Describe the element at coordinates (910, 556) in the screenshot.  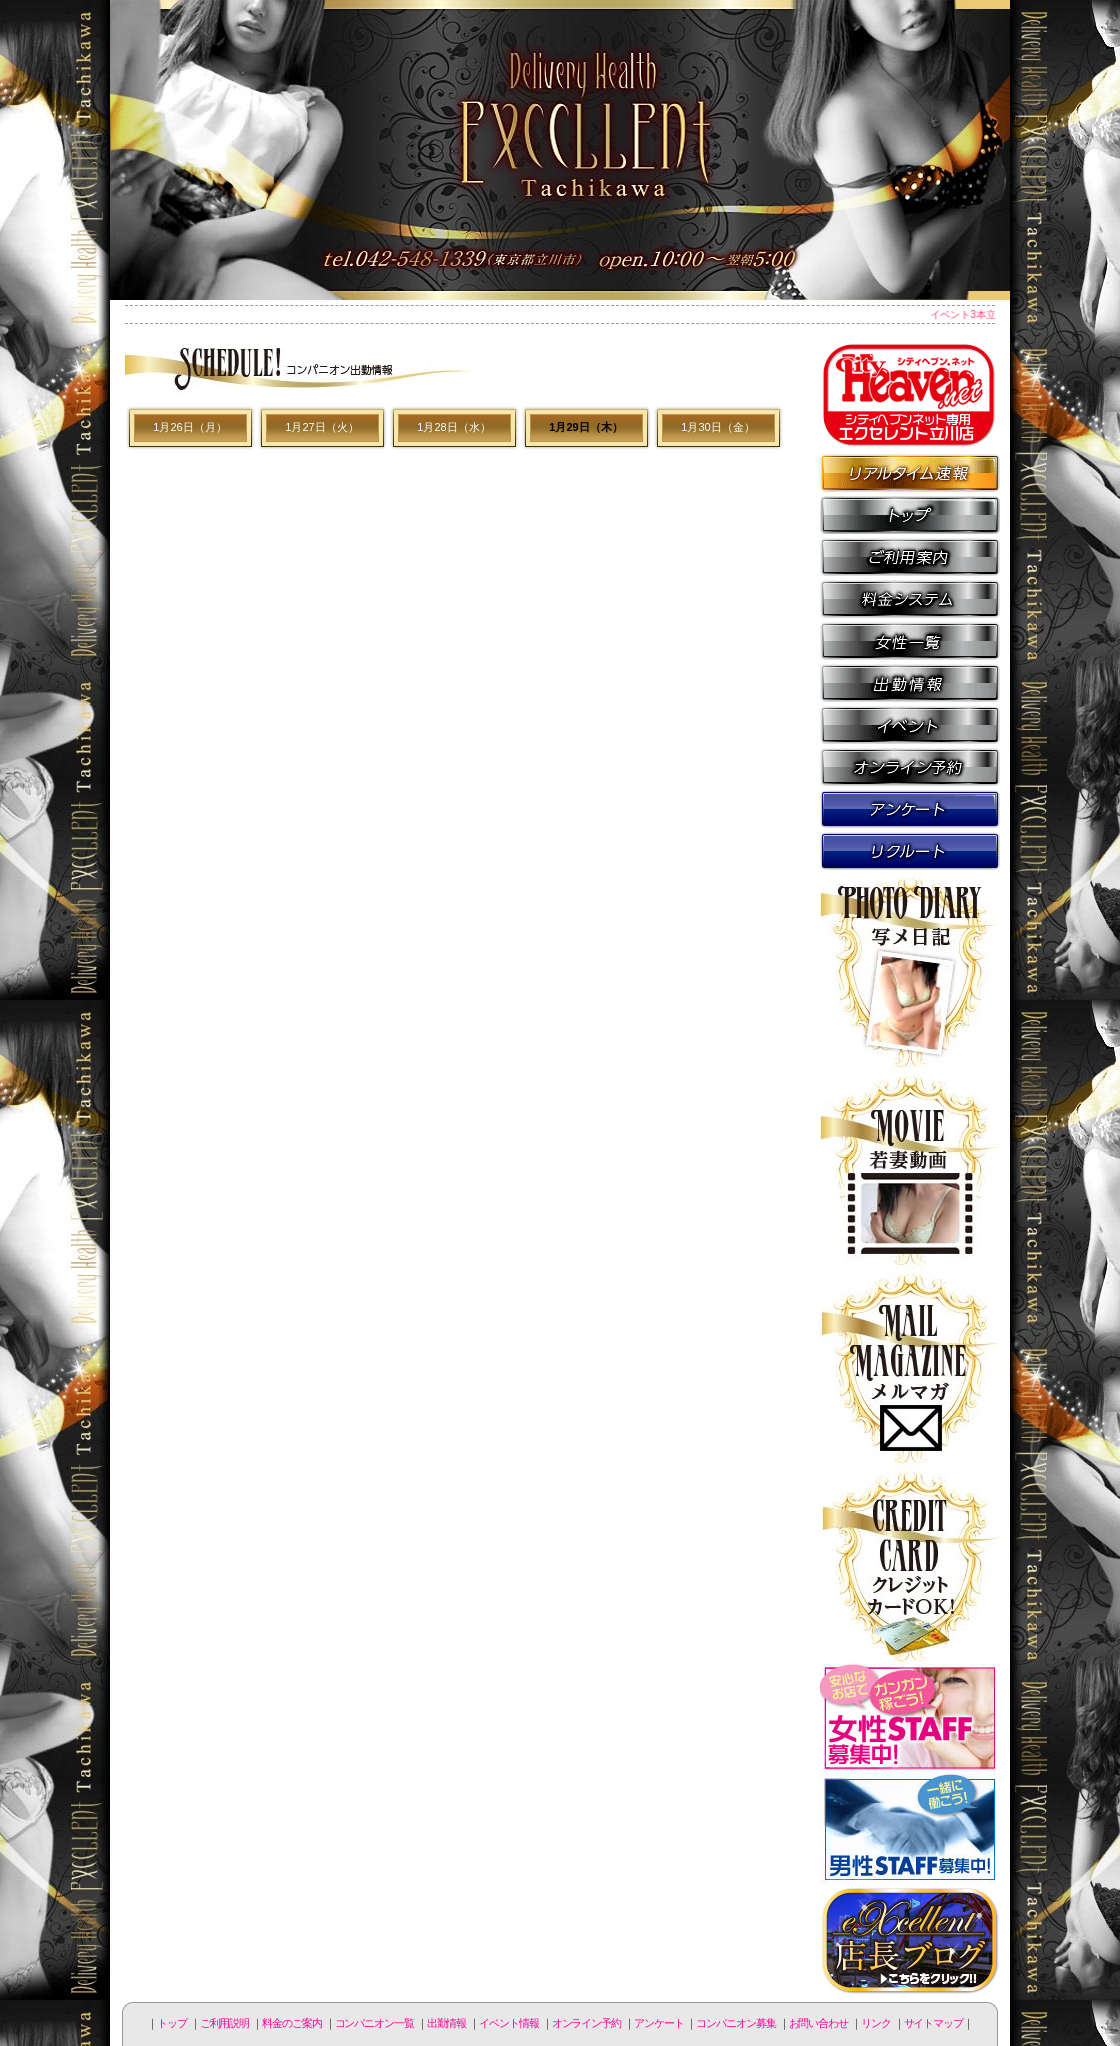
I see `ご利用説明` at that location.